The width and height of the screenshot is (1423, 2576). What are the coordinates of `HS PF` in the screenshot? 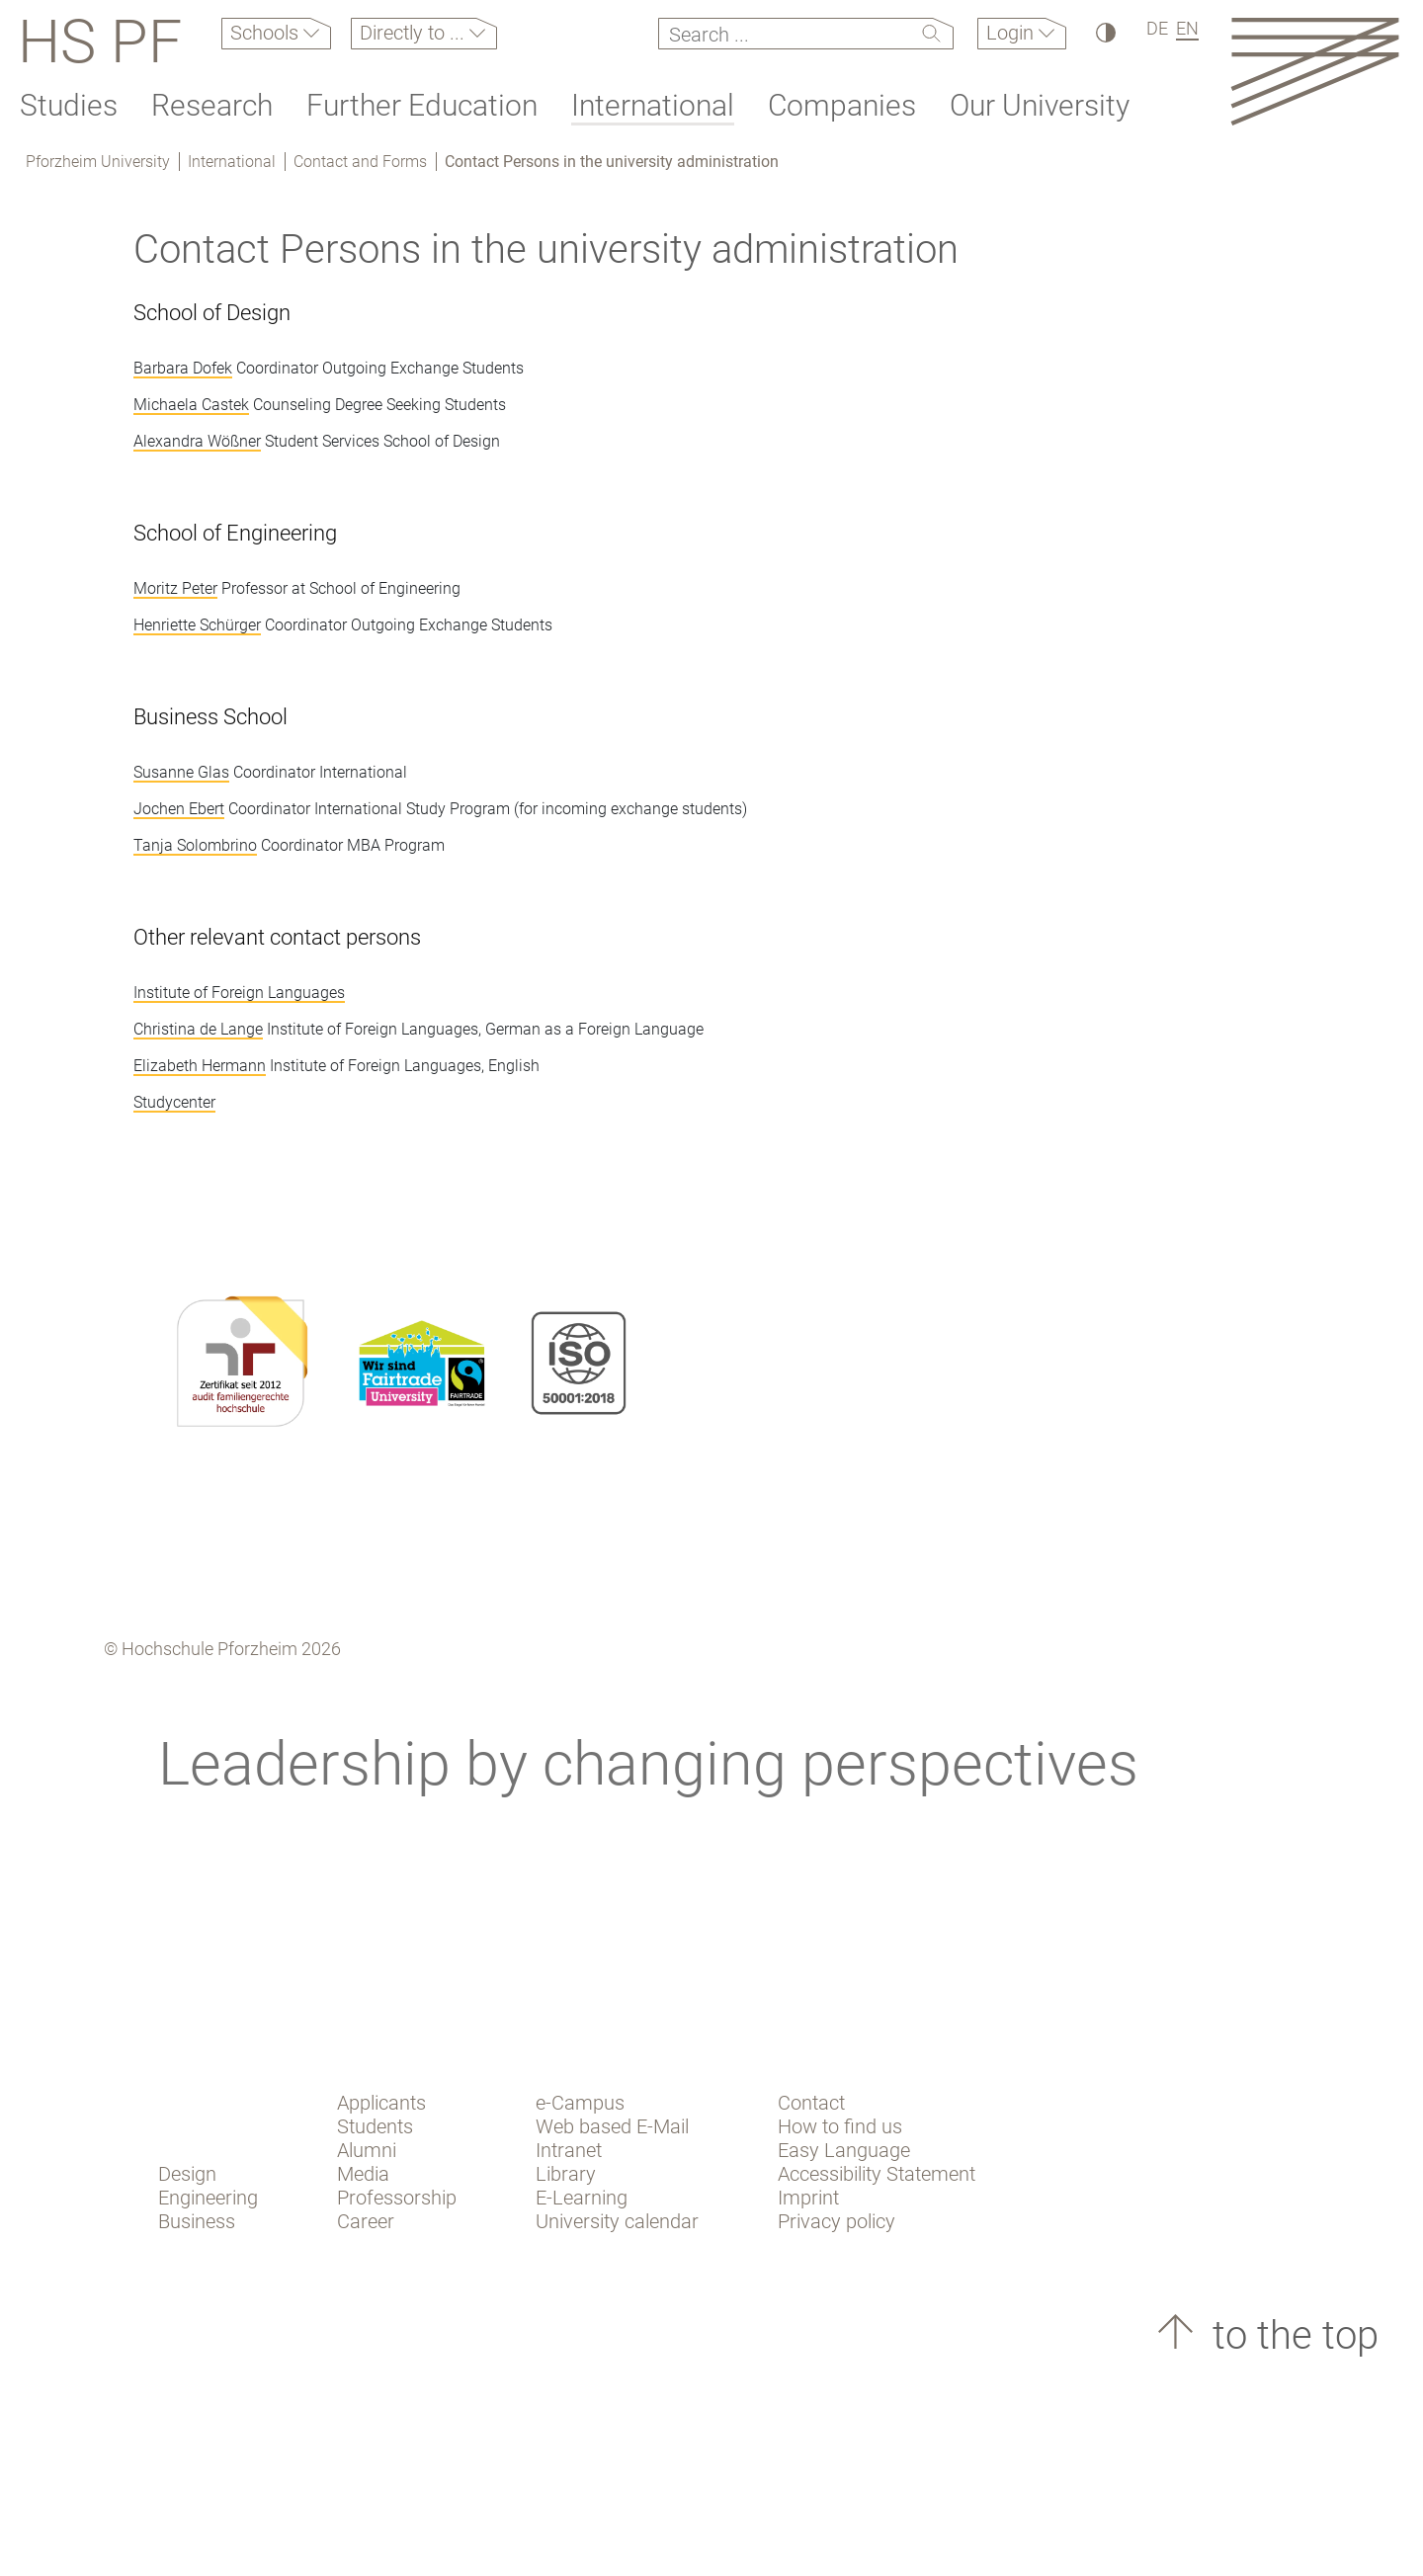 It's located at (100, 41).